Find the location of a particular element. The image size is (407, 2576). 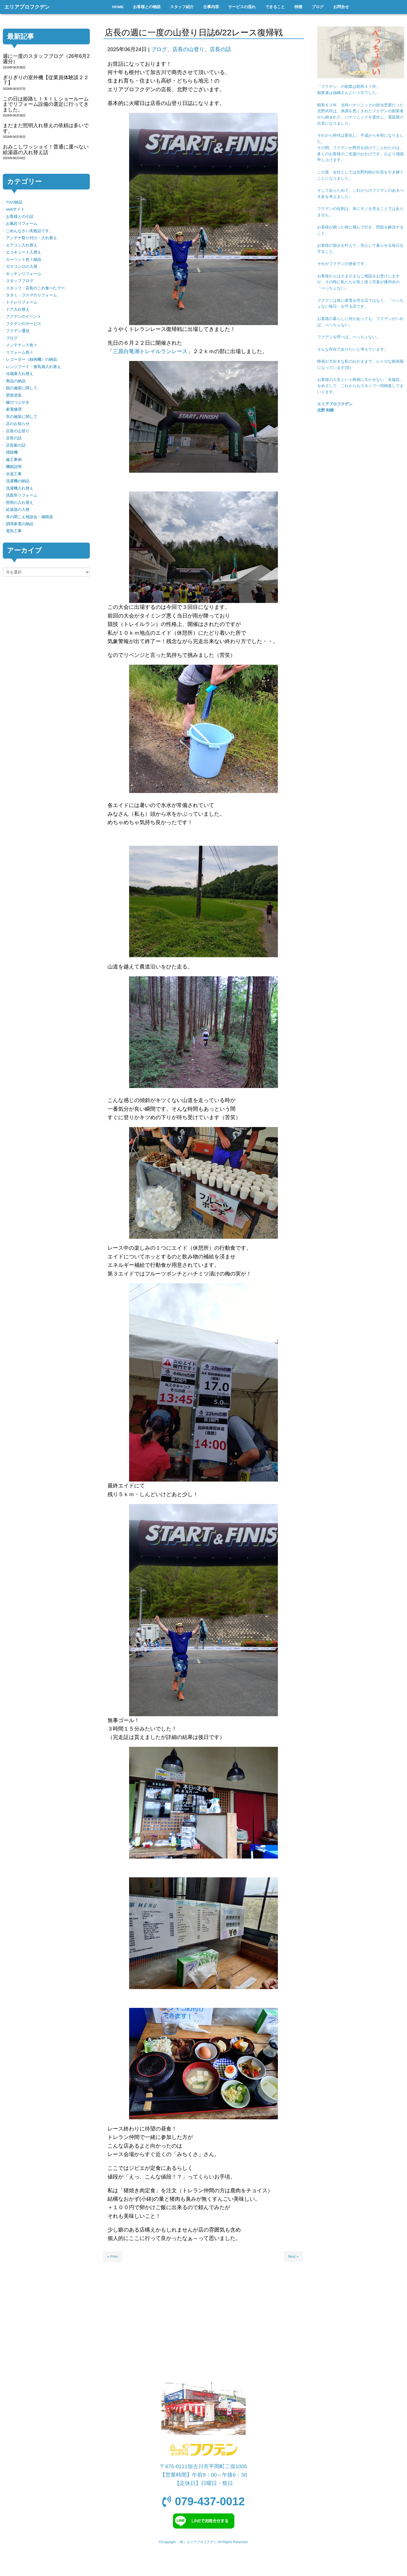

照明の入れ替え is located at coordinates (19, 502).